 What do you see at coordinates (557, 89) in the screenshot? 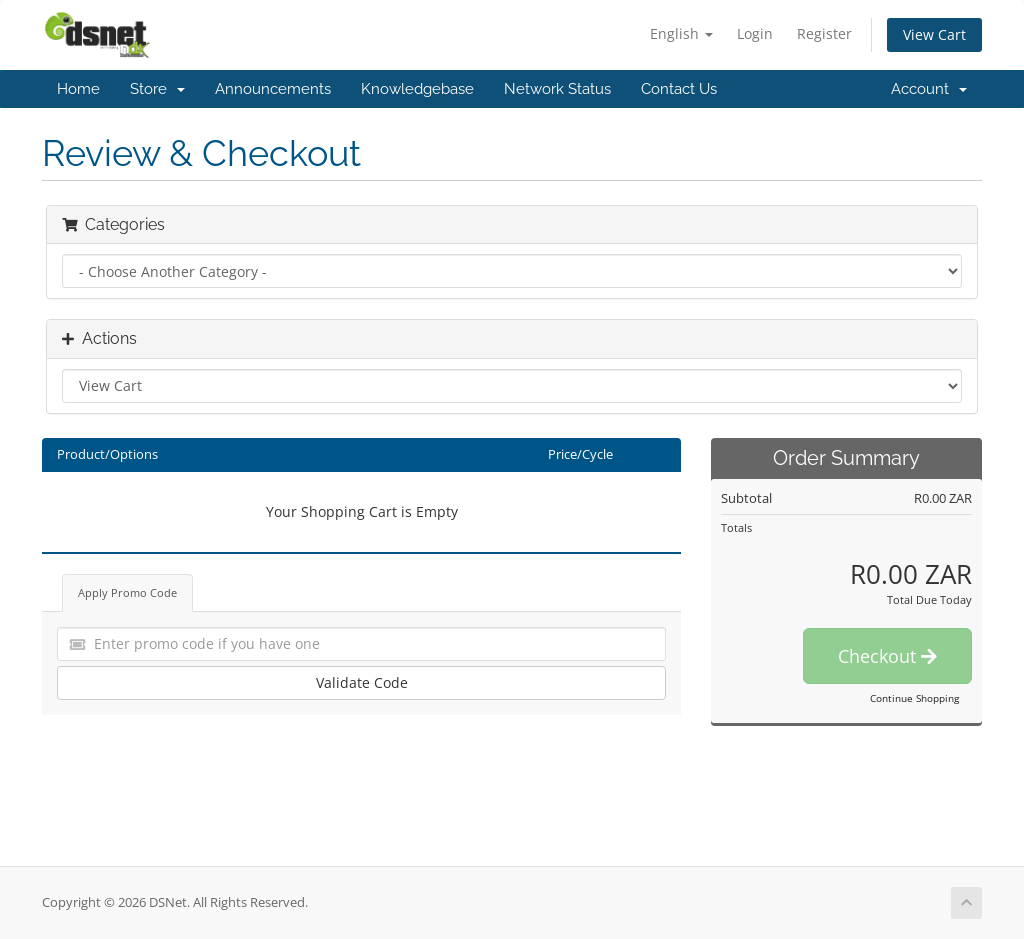
I see `Network Status` at bounding box center [557, 89].